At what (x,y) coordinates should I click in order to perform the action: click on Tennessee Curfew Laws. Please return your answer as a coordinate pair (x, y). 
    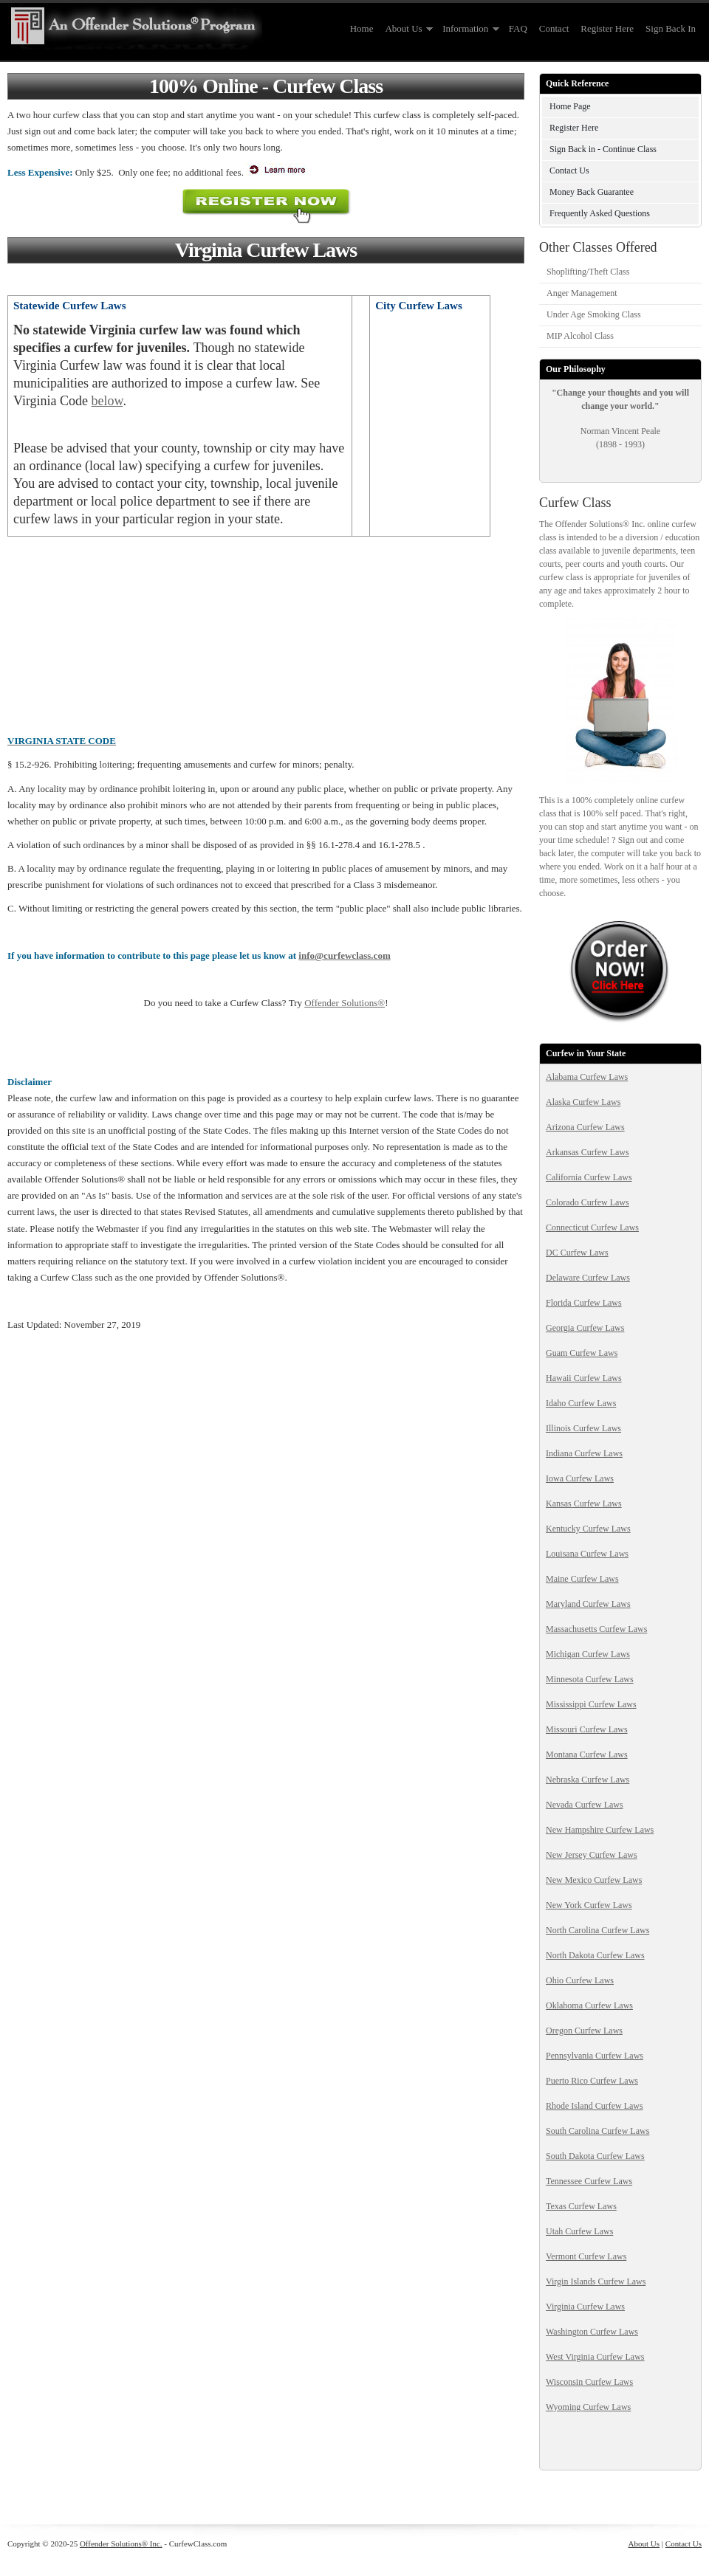
    Looking at the image, I should click on (589, 2181).